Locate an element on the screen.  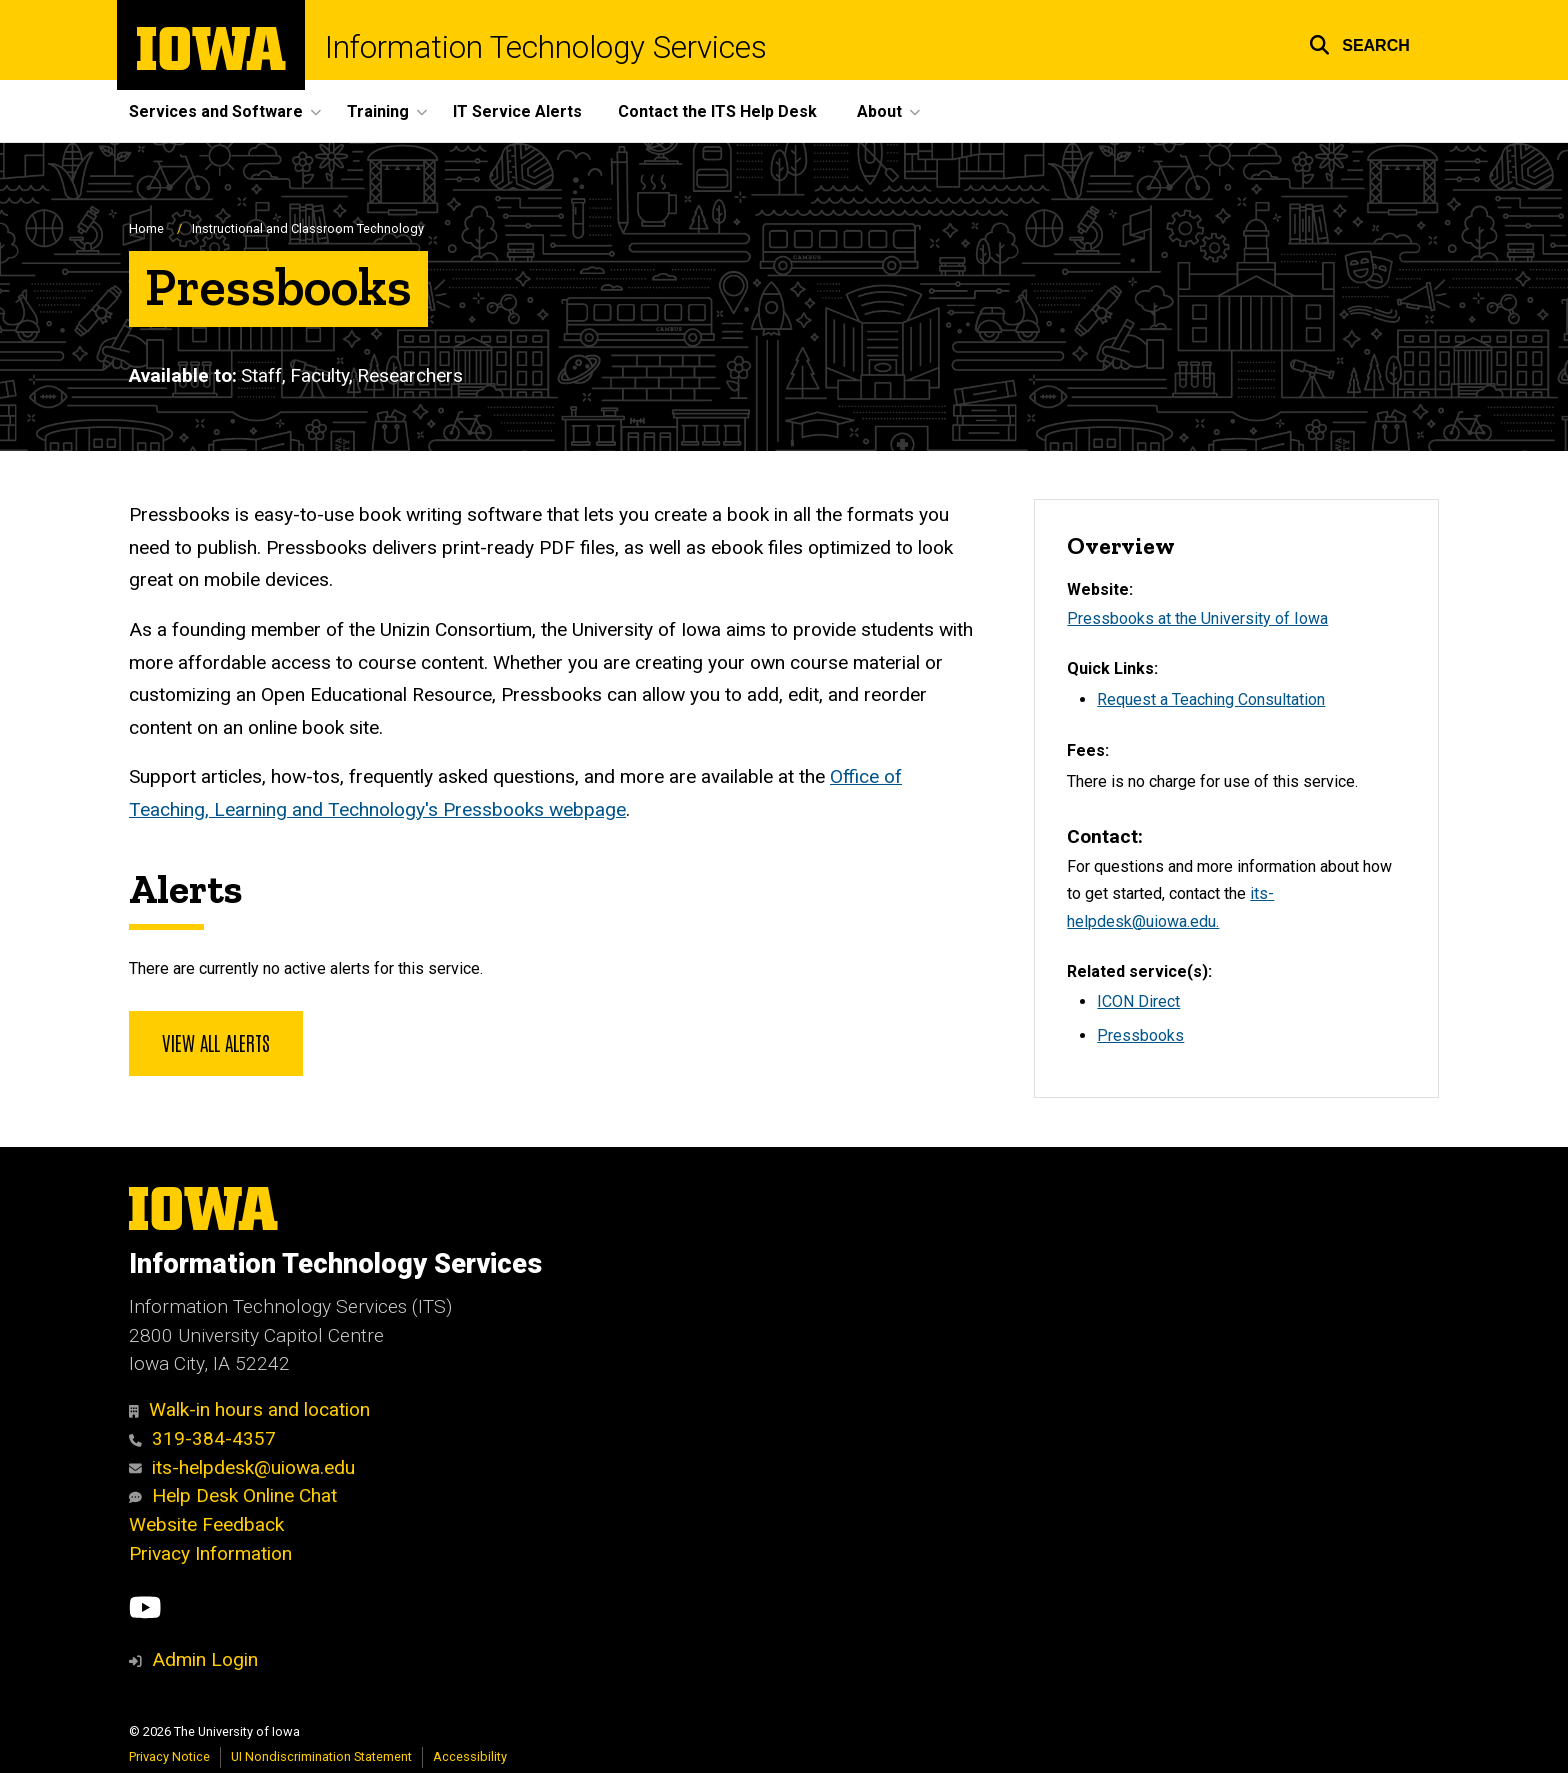
Privacy Information is located at coordinates (210, 1553).